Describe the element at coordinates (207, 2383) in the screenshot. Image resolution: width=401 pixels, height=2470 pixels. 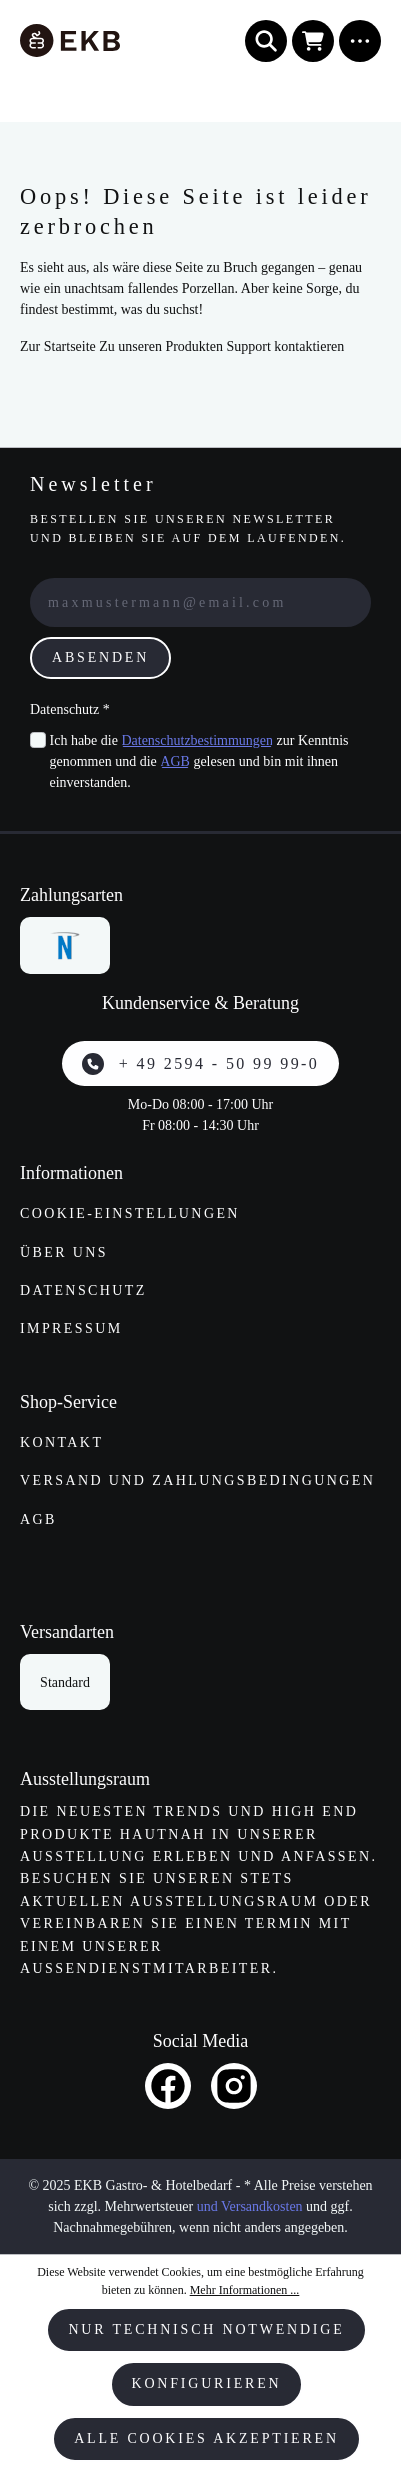
I see `Konfigurieren` at that location.